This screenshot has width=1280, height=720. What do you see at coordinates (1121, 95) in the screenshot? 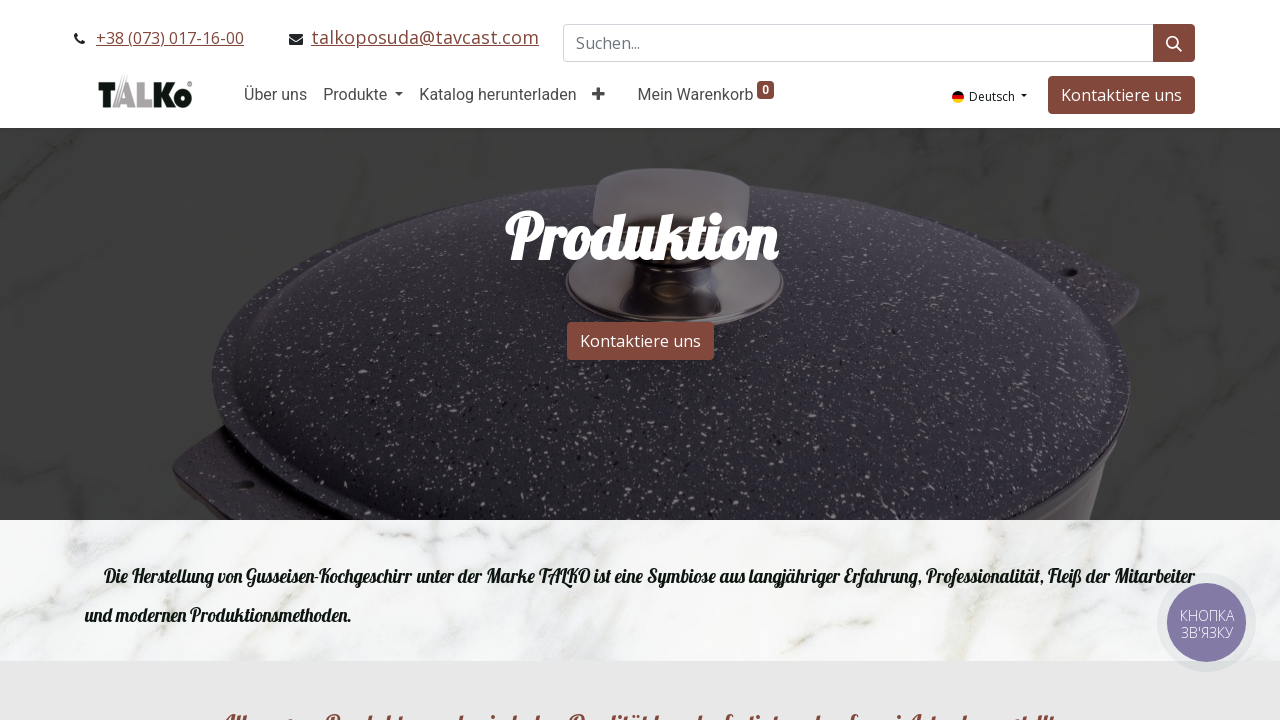
I see `Kontaktiere uns` at bounding box center [1121, 95].